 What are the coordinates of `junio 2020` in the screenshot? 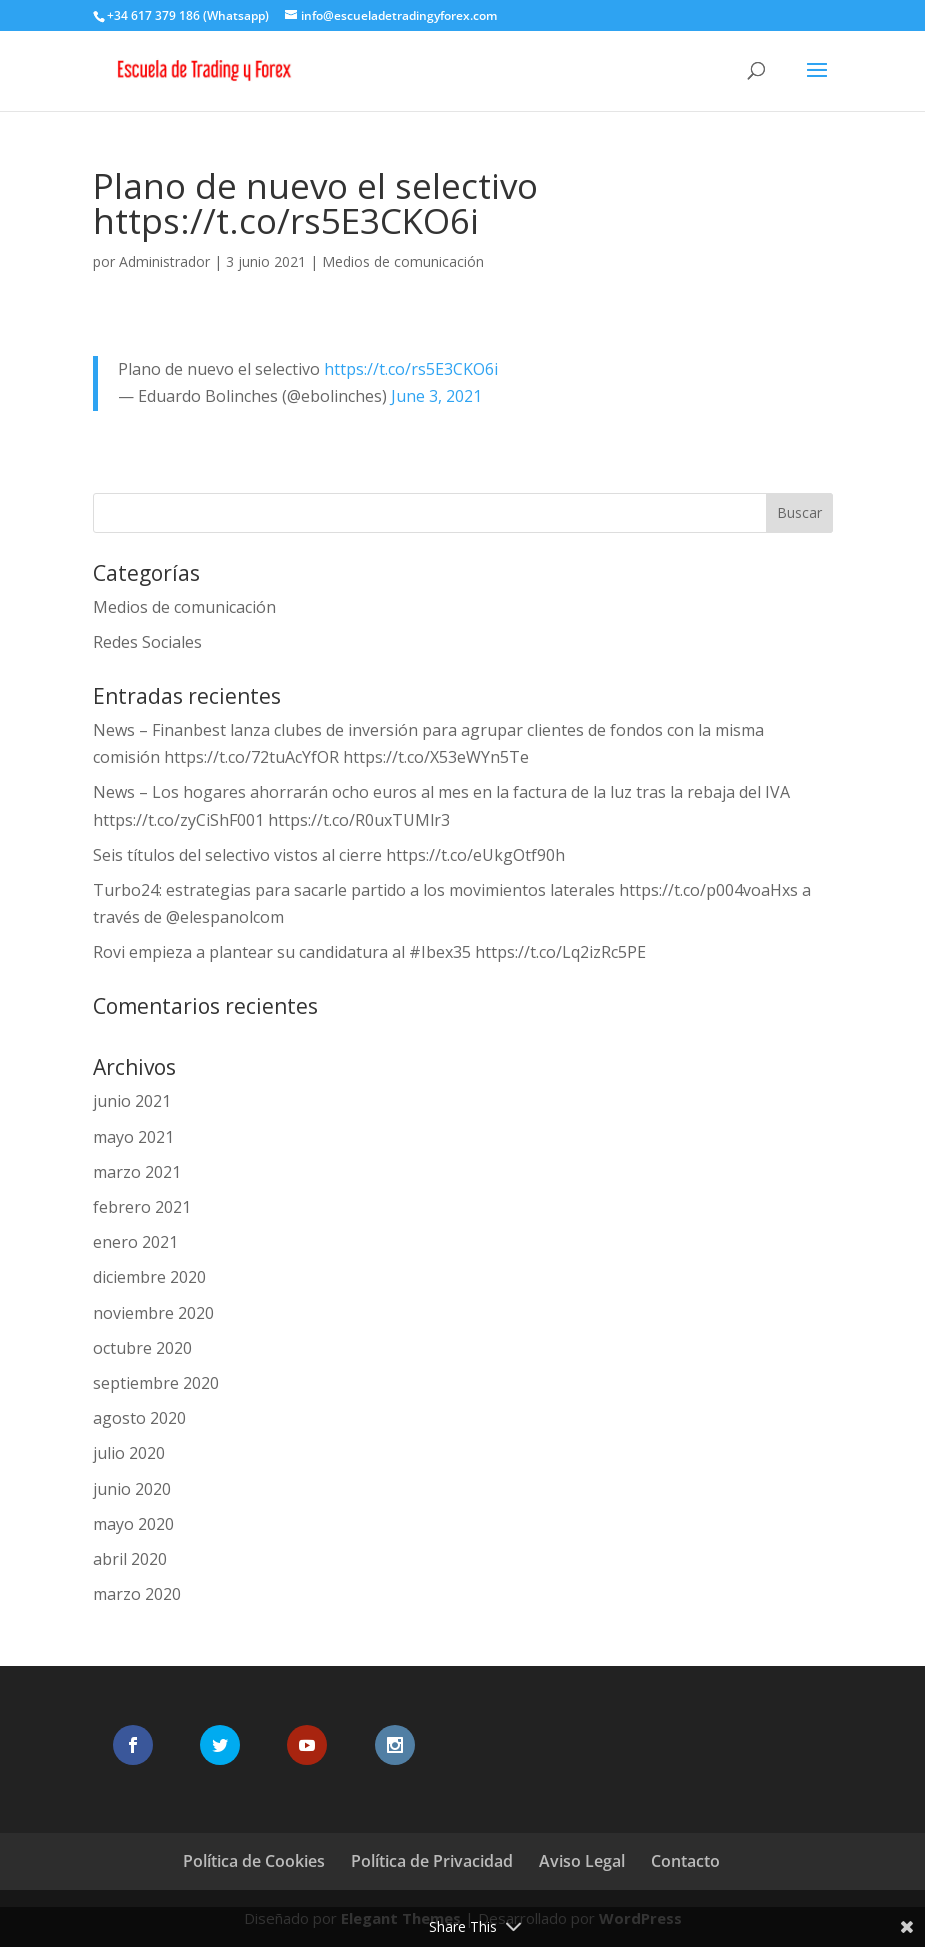 It's located at (132, 1489).